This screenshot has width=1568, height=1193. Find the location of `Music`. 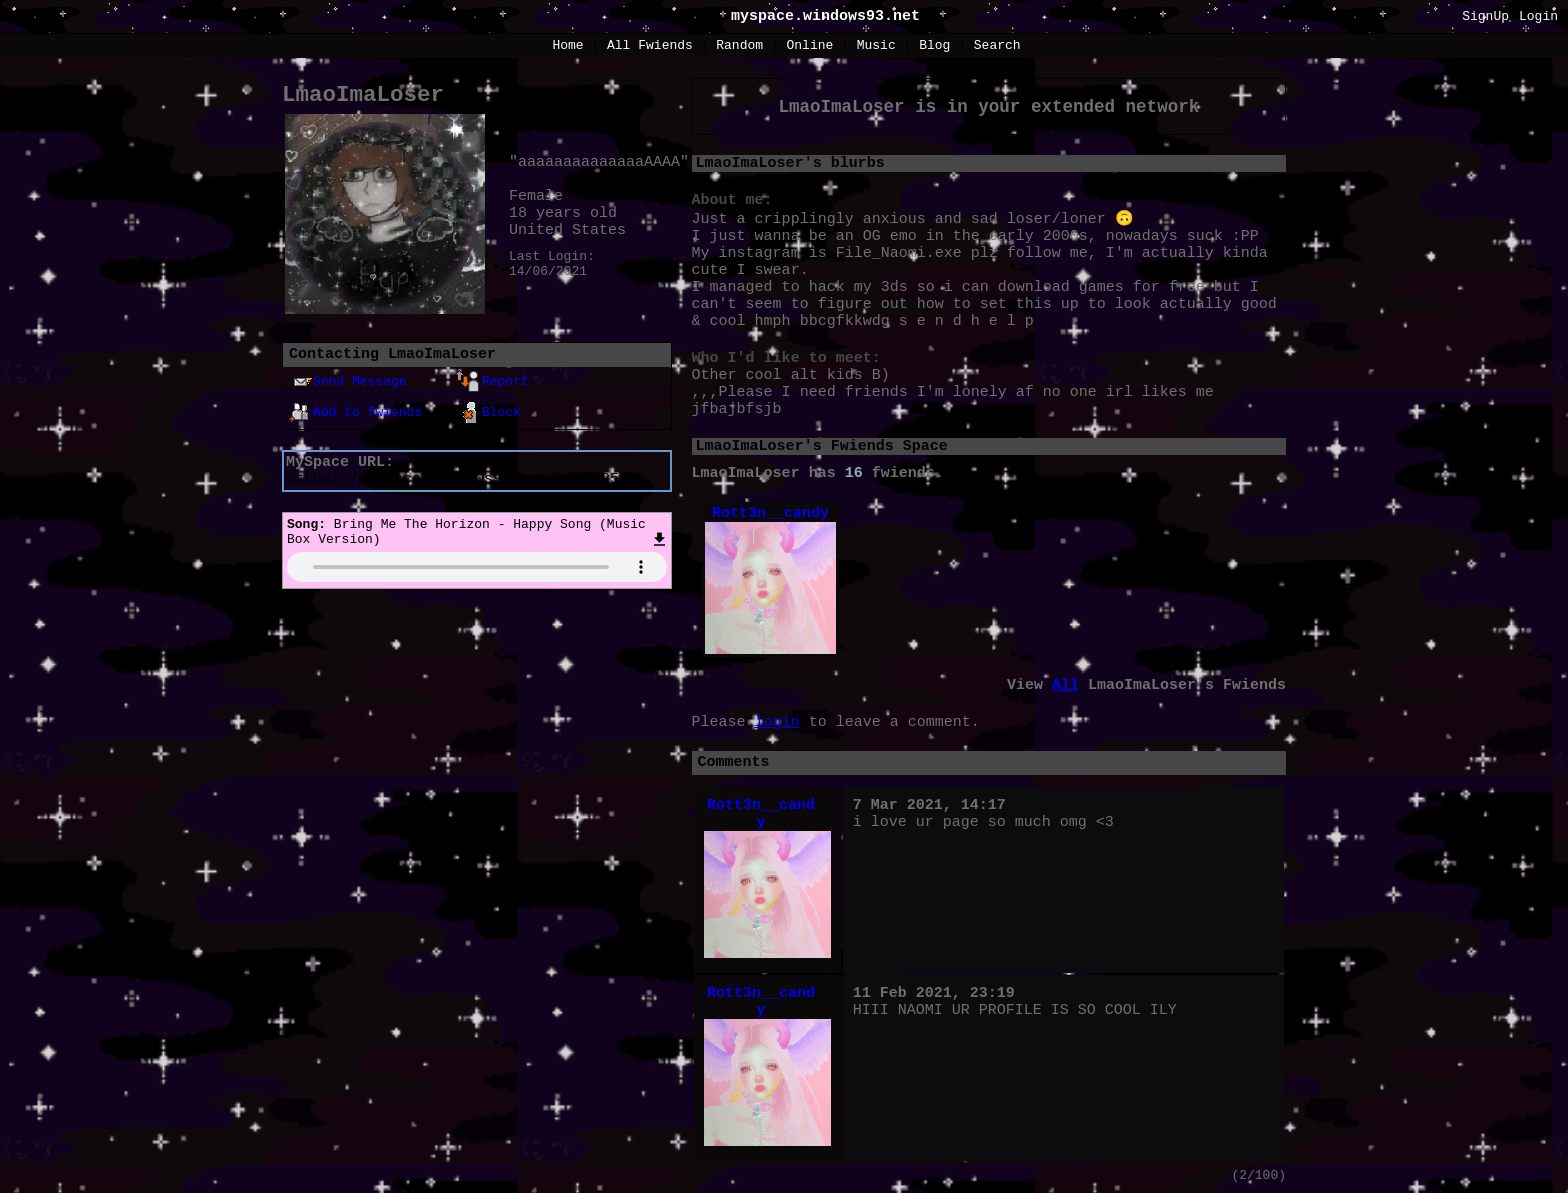

Music is located at coordinates (876, 45).